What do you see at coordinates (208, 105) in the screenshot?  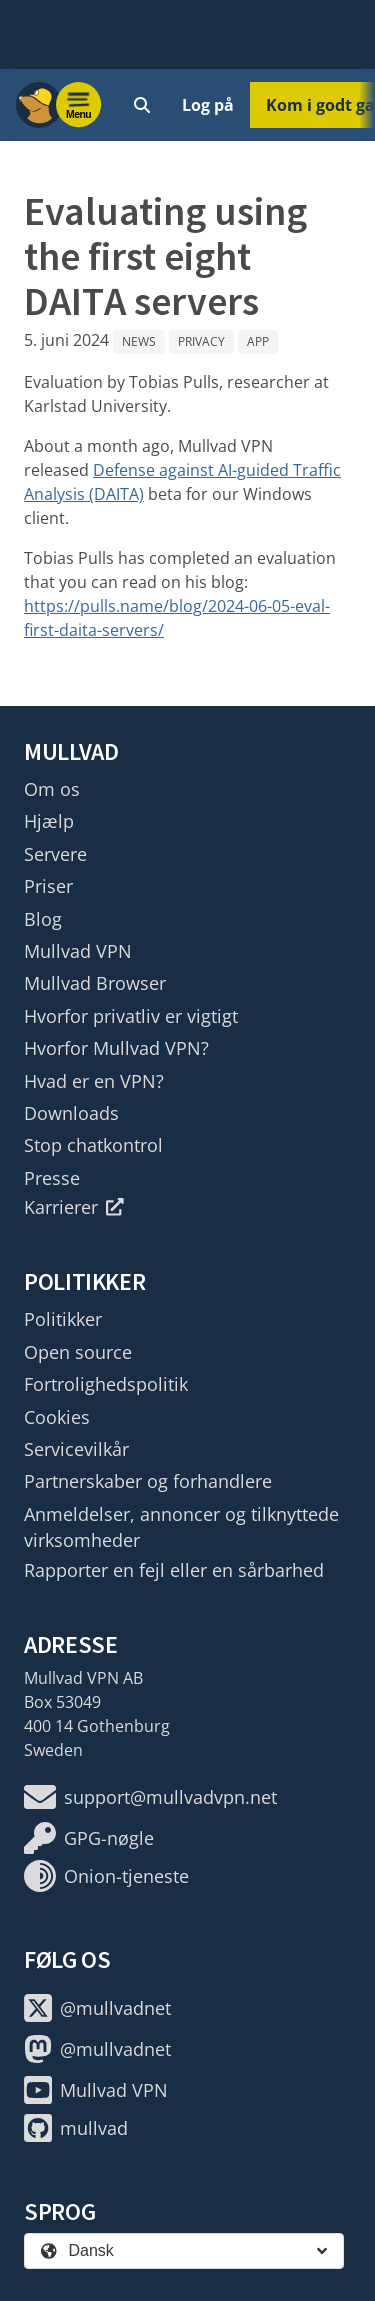 I see `Log på` at bounding box center [208, 105].